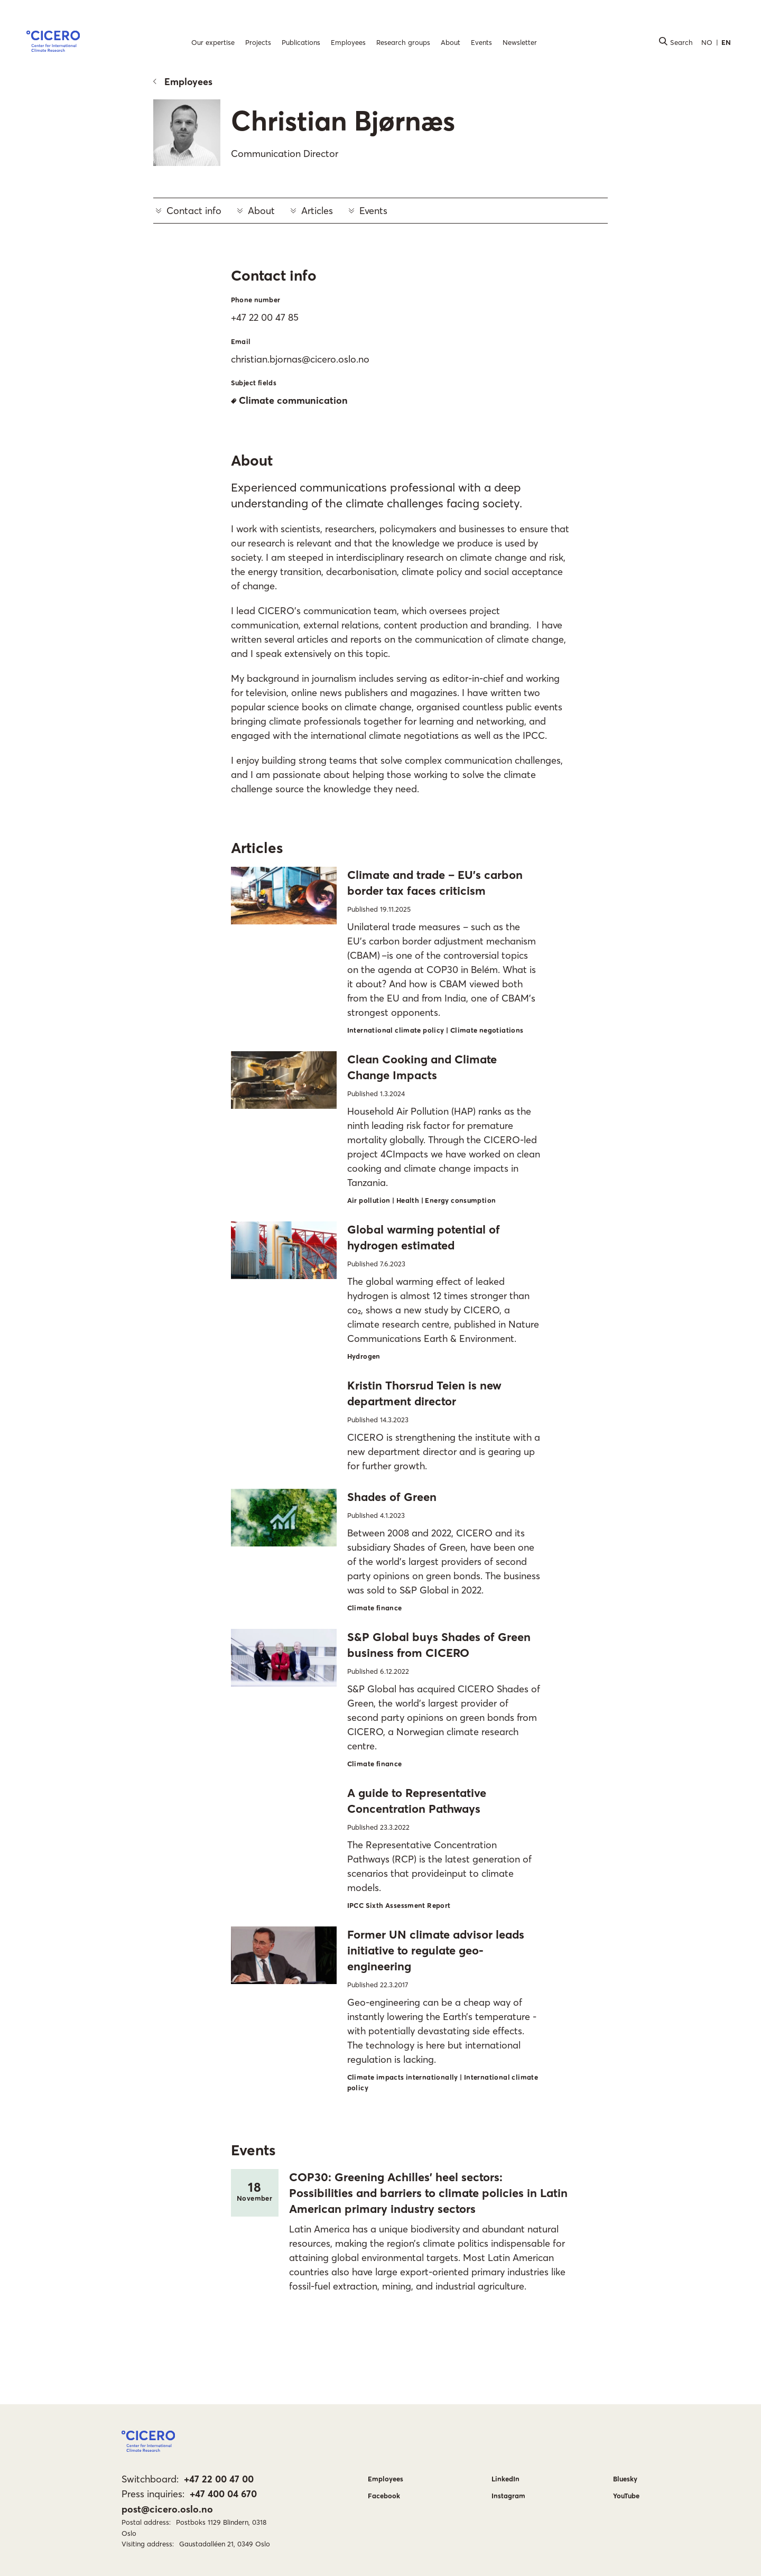 Image resolution: width=761 pixels, height=2576 pixels. I want to click on Instagram, so click(508, 2495).